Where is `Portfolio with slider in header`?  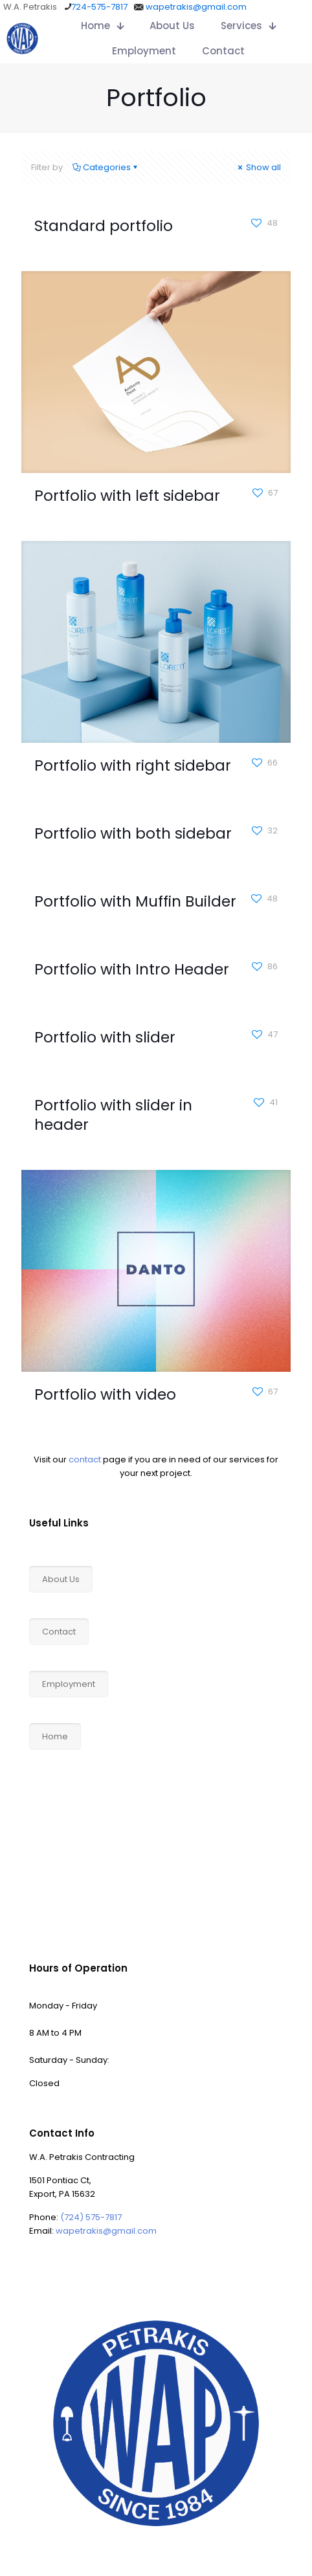
Portfolio with slider in header is located at coordinates (113, 1115).